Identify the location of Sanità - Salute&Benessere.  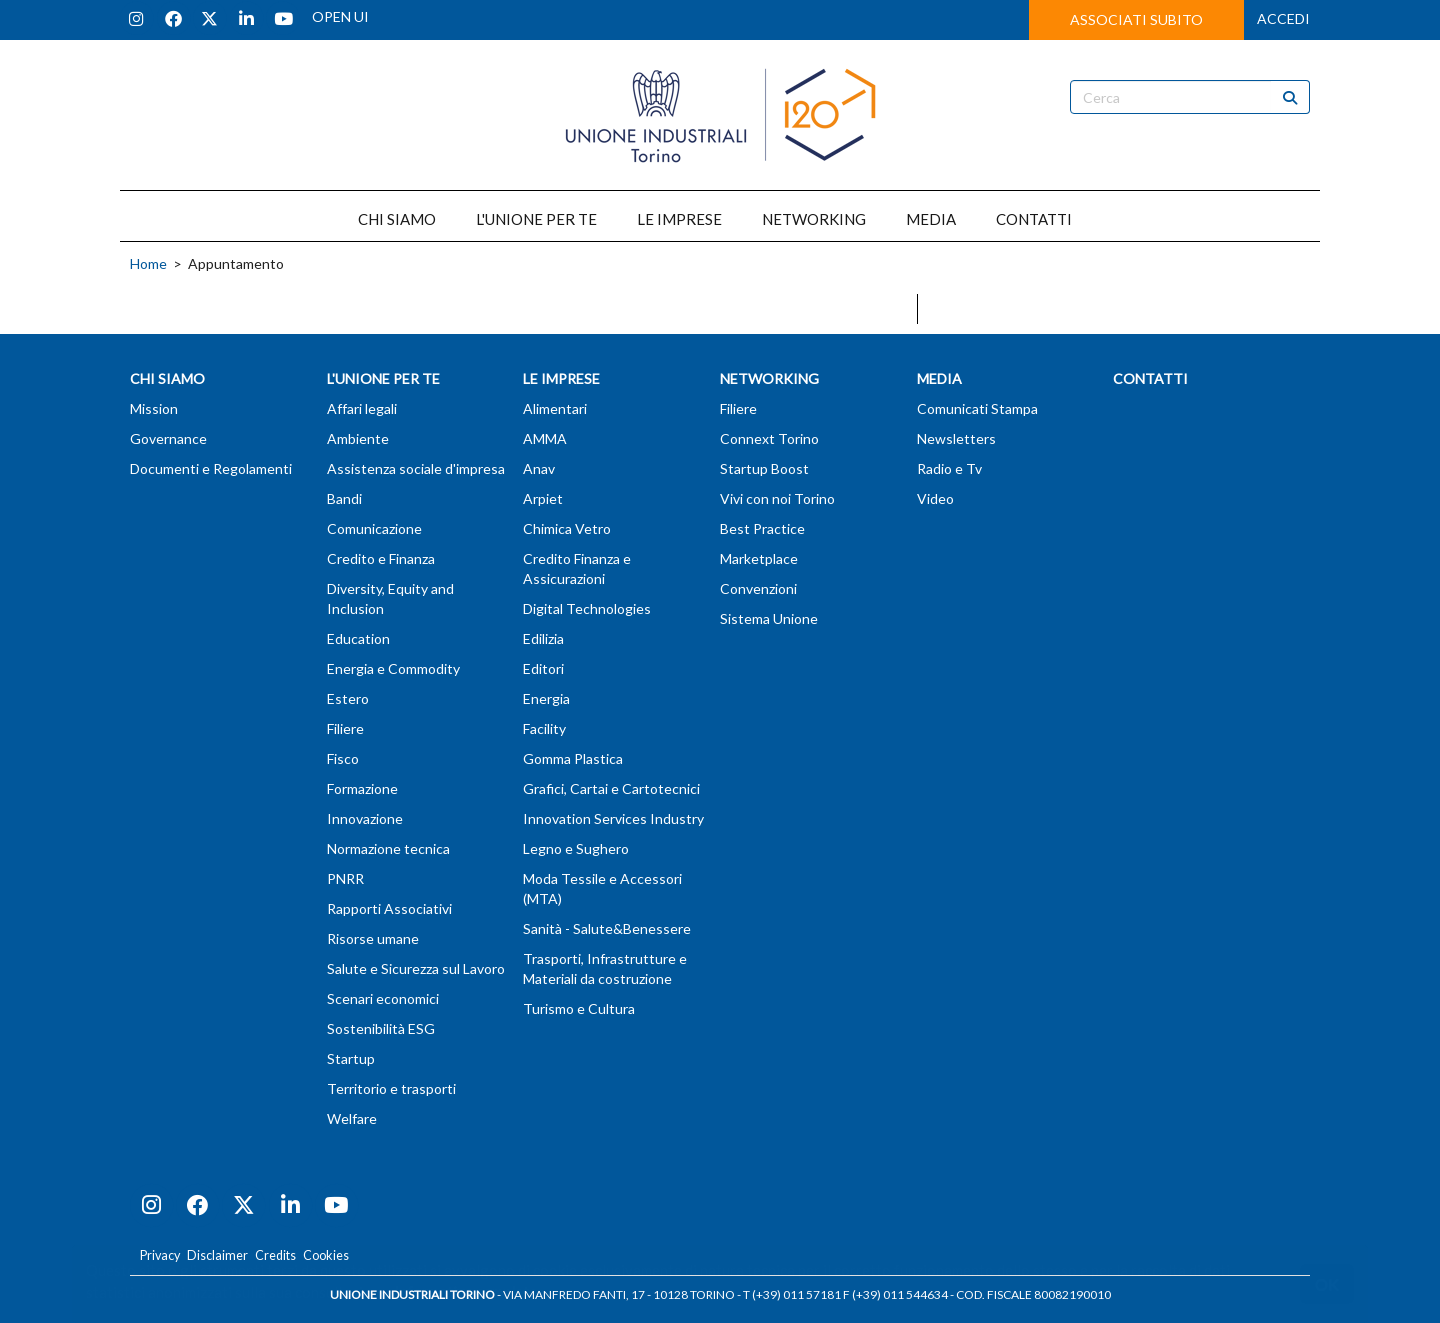
(607, 928).